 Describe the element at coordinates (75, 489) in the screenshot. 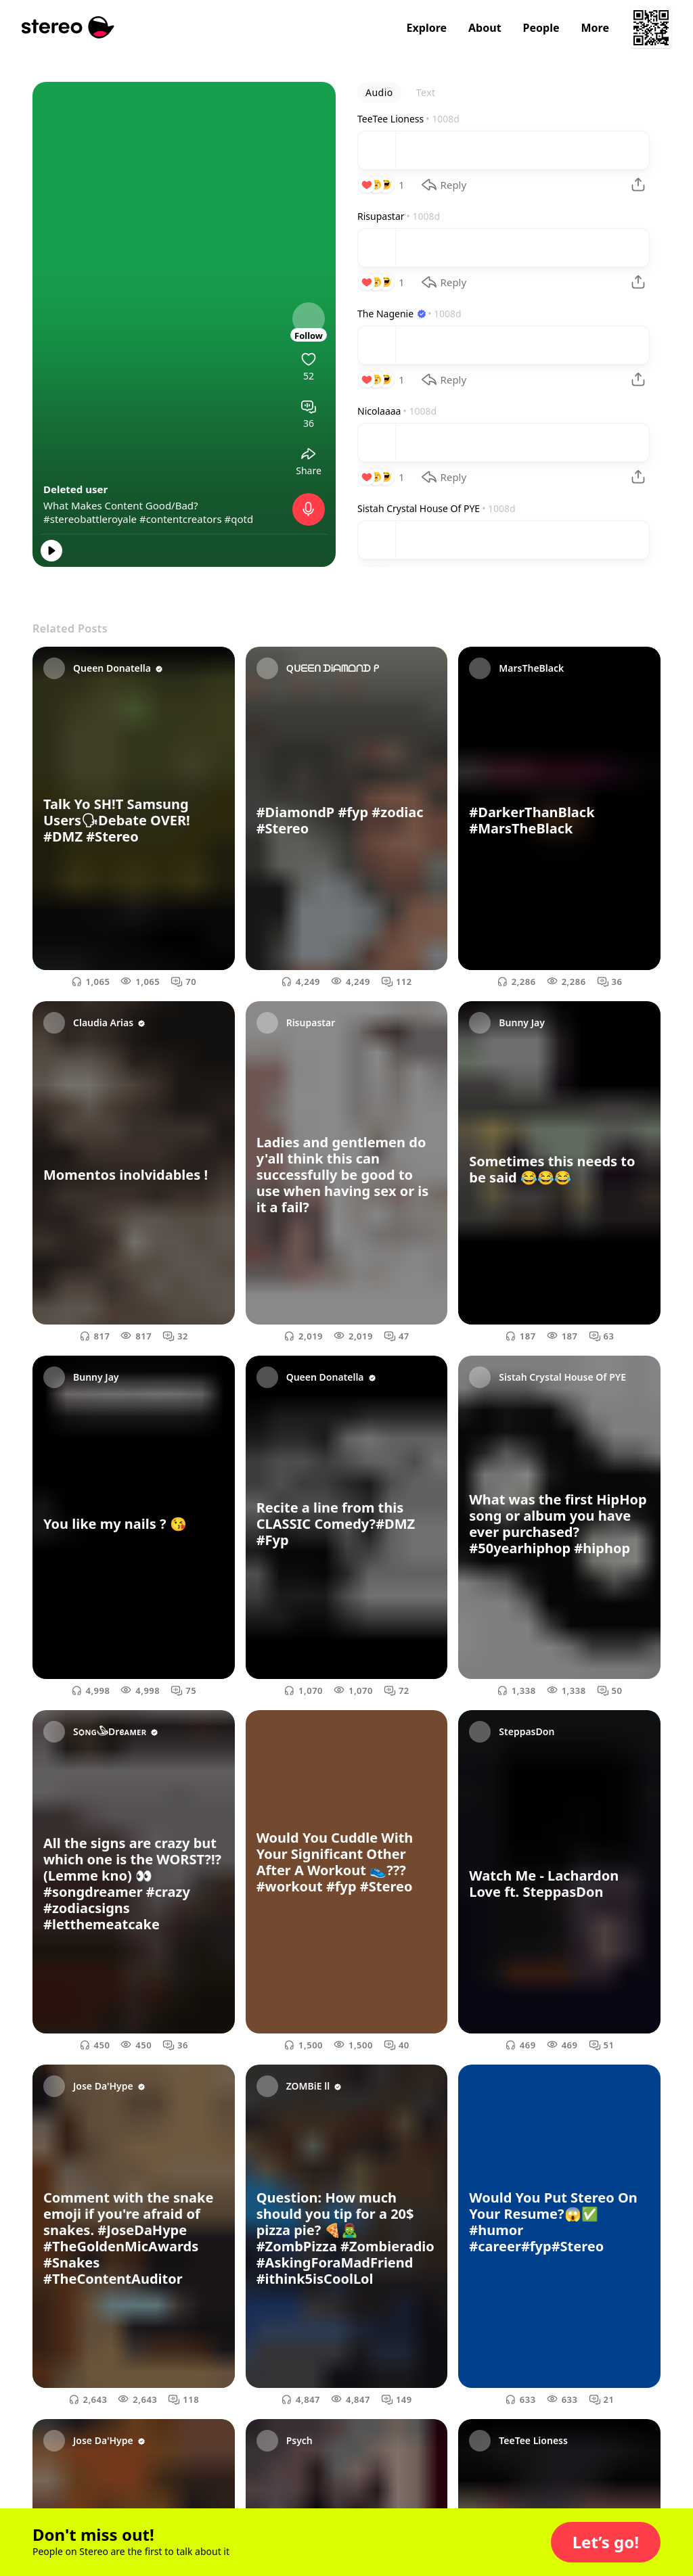

I see `Deleted user` at that location.